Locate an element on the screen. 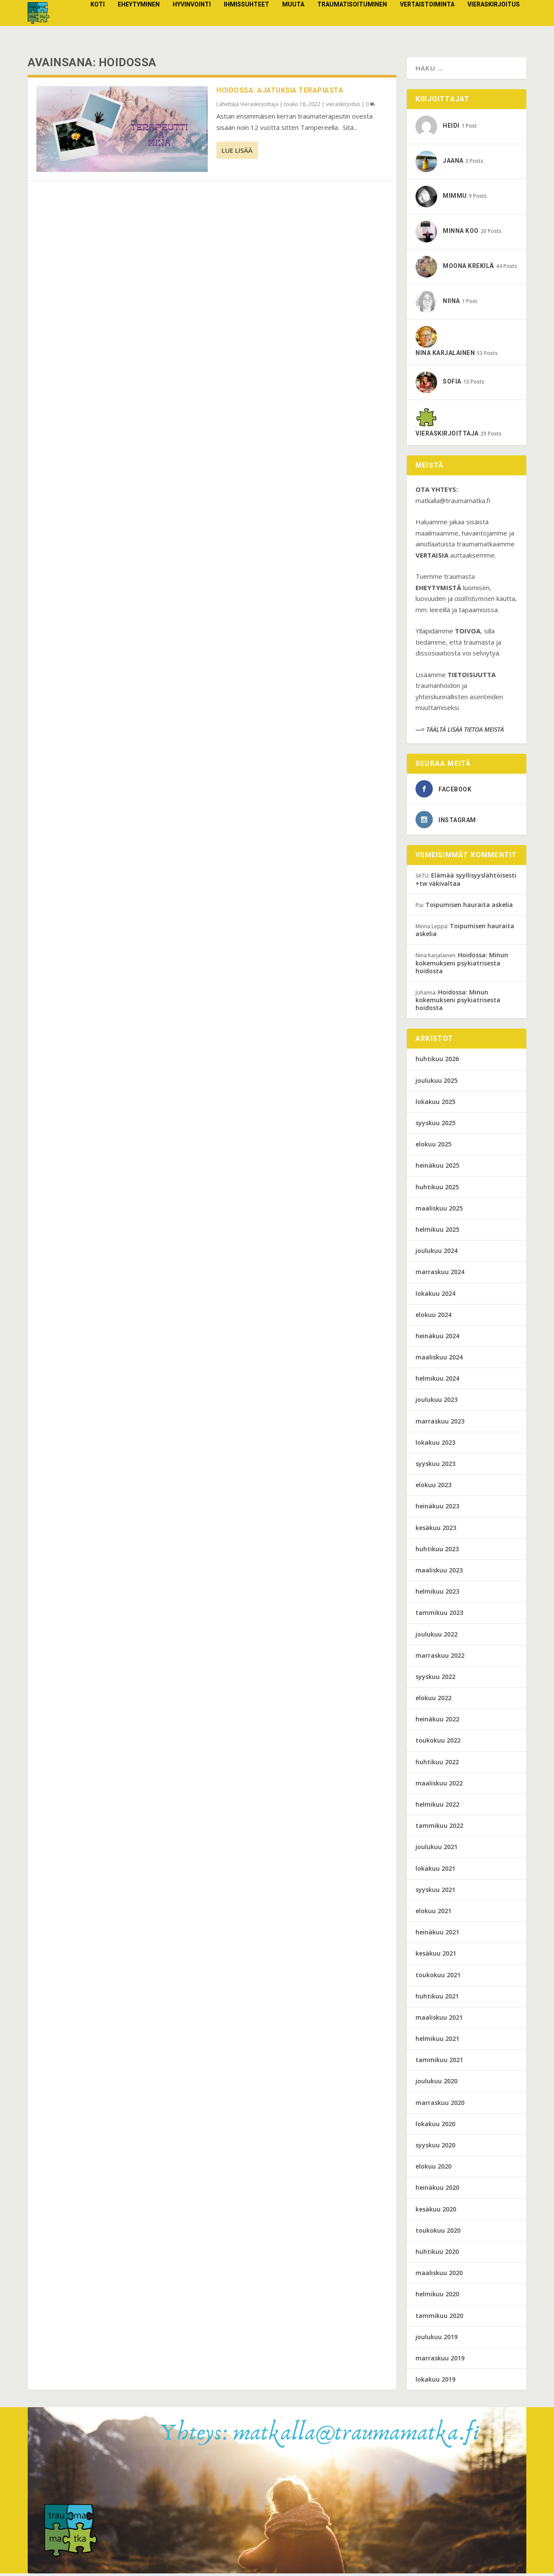 This screenshot has height=2576, width=554. heinäkuu 2022 is located at coordinates (437, 1721).